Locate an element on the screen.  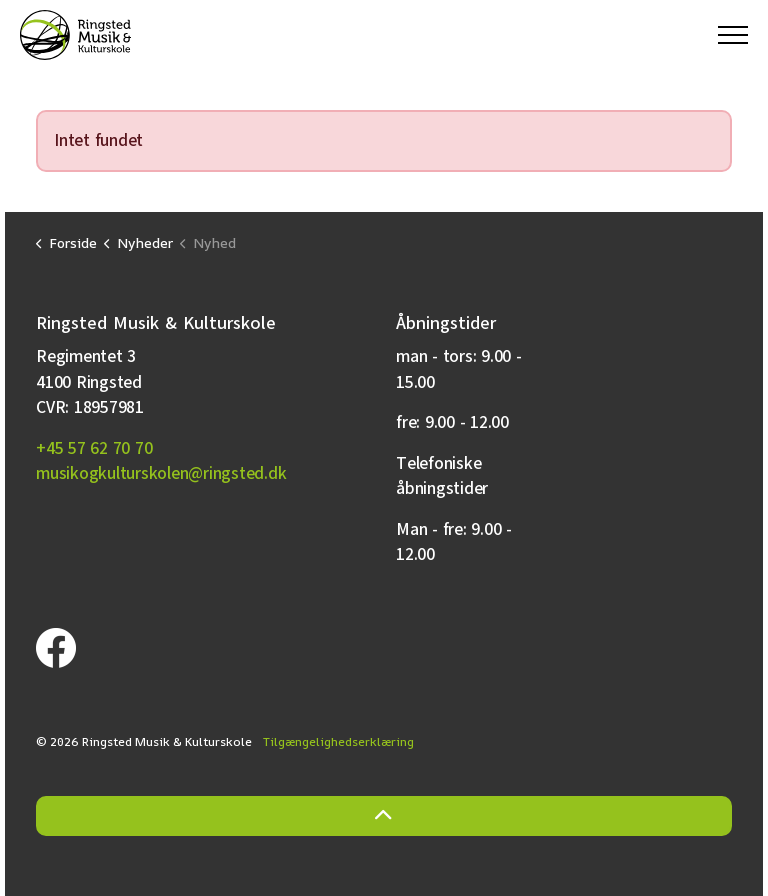
+45 57 62 70 70 is located at coordinates (94, 448).